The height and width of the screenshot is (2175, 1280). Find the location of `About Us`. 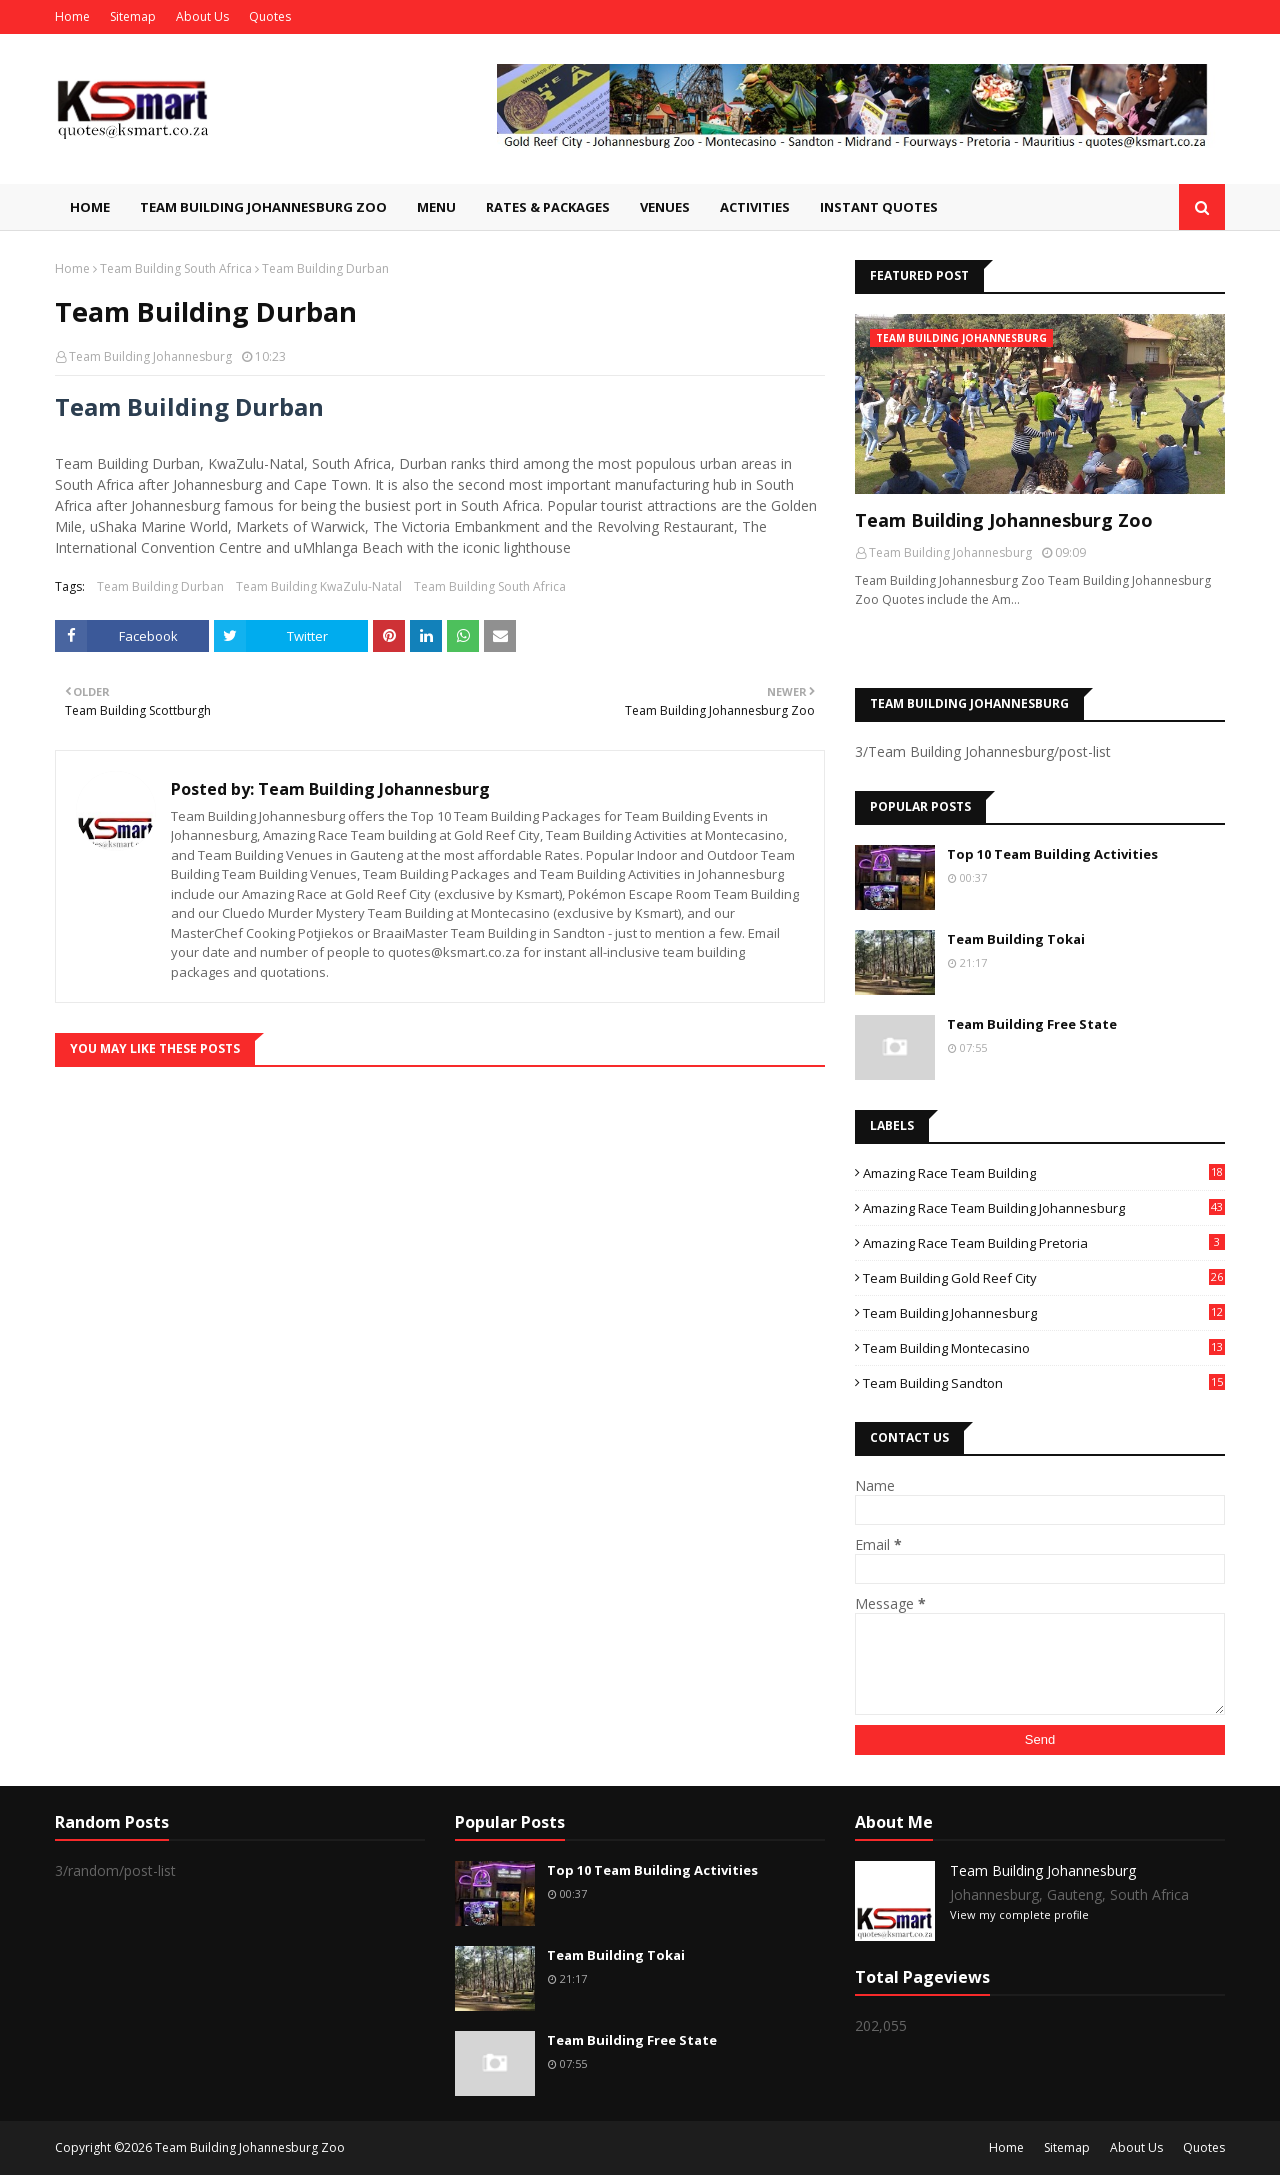

About Us is located at coordinates (202, 16).